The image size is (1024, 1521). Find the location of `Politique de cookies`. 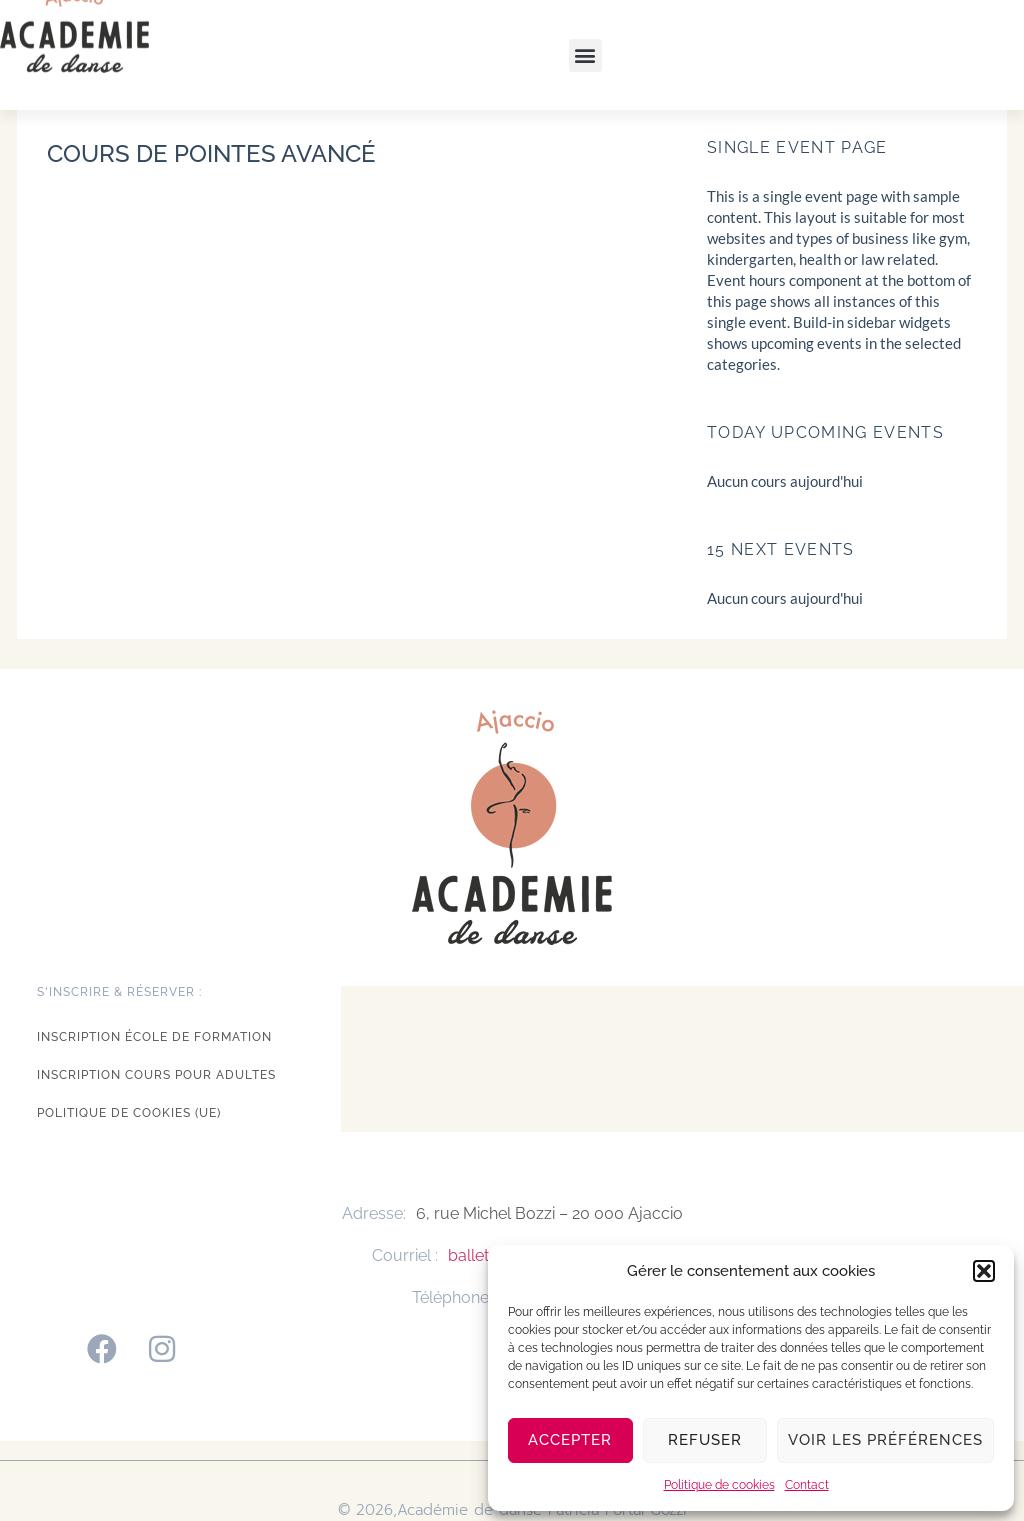

Politique de cookies is located at coordinates (719, 1485).